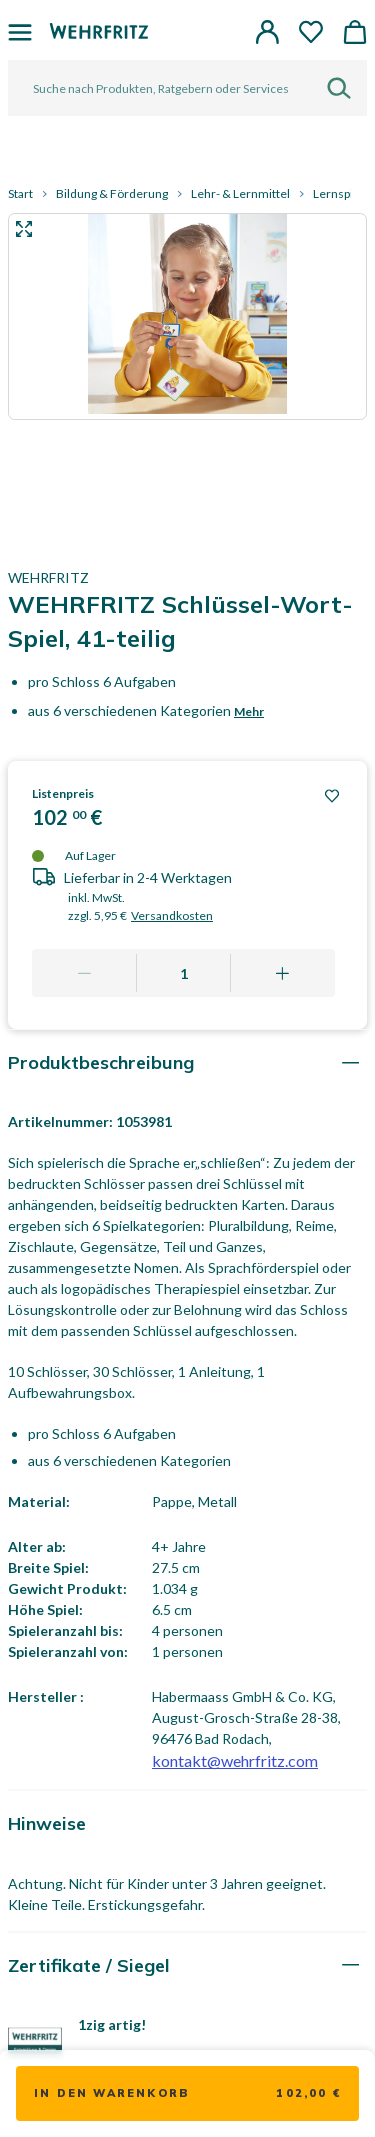  What do you see at coordinates (282, 973) in the screenshot?
I see `[Add one more]` at bounding box center [282, 973].